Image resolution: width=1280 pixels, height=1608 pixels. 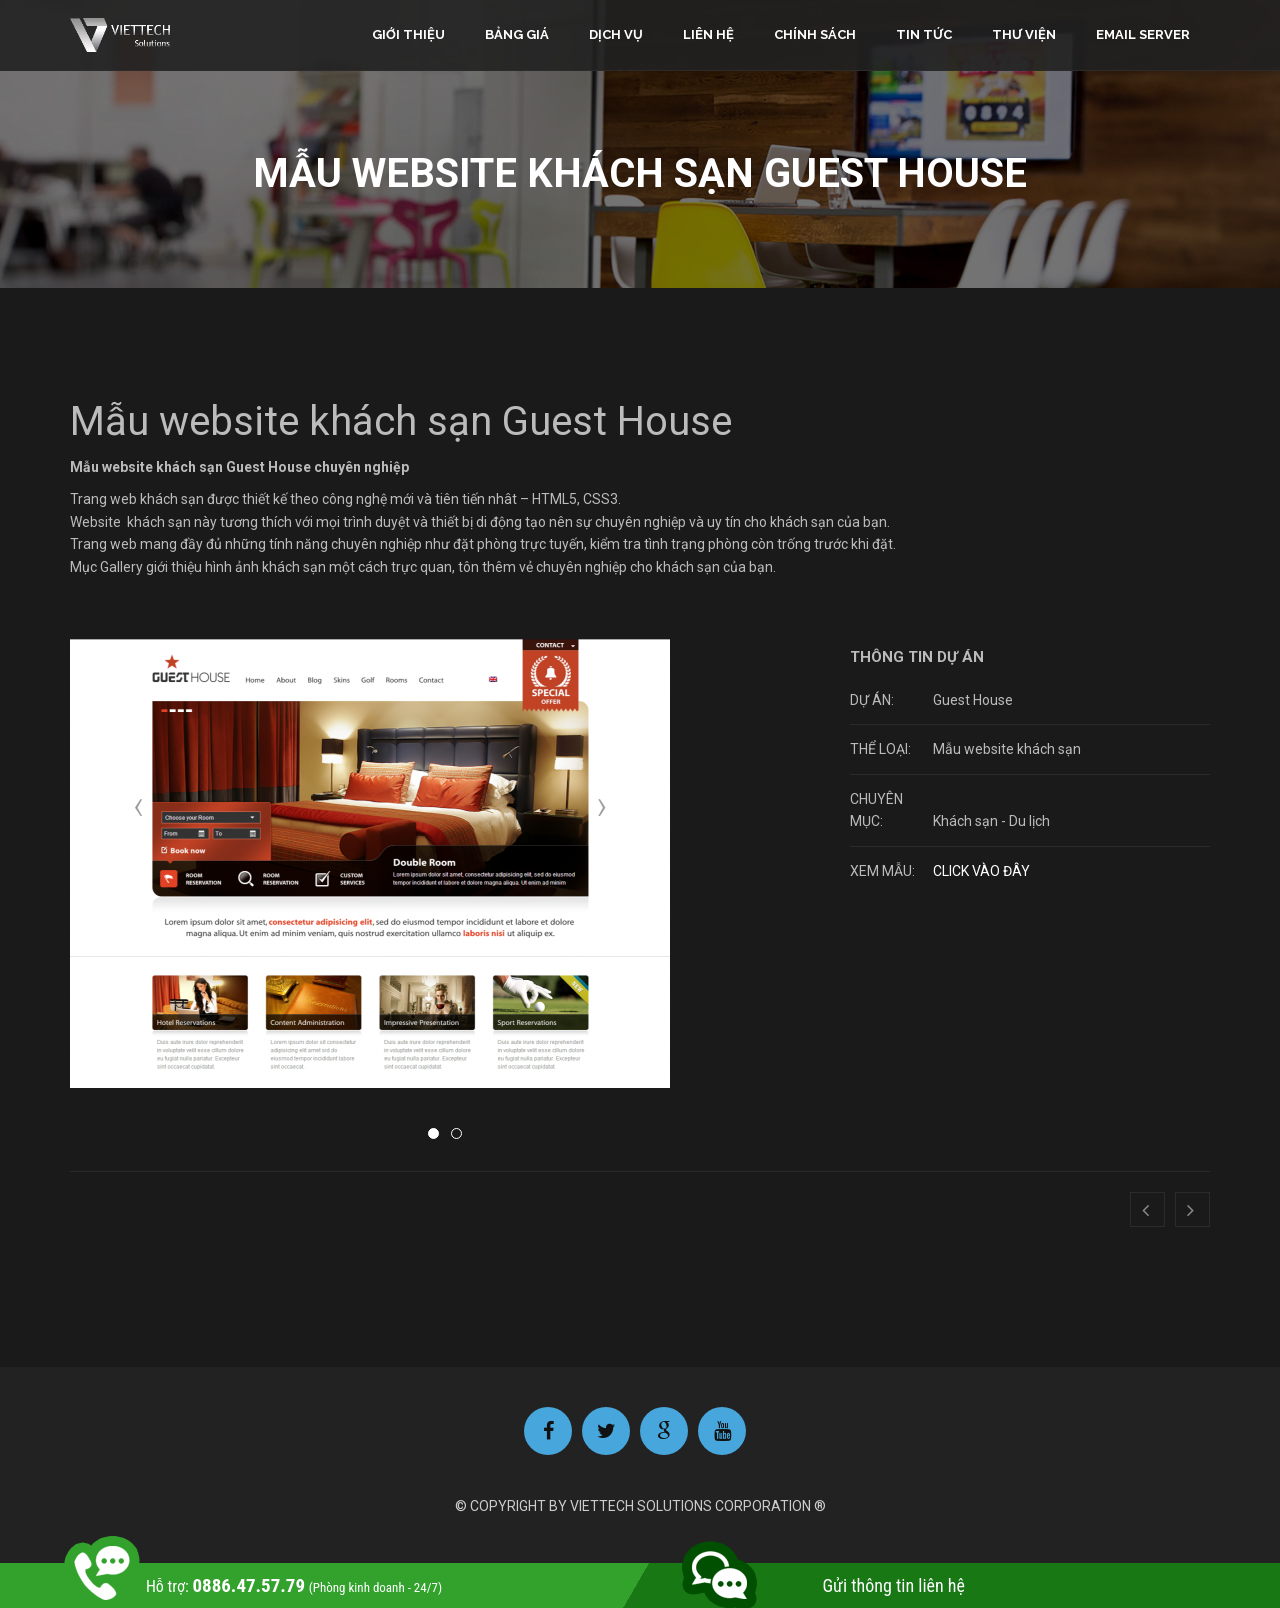 I want to click on Bảng giá, so click(x=517, y=34).